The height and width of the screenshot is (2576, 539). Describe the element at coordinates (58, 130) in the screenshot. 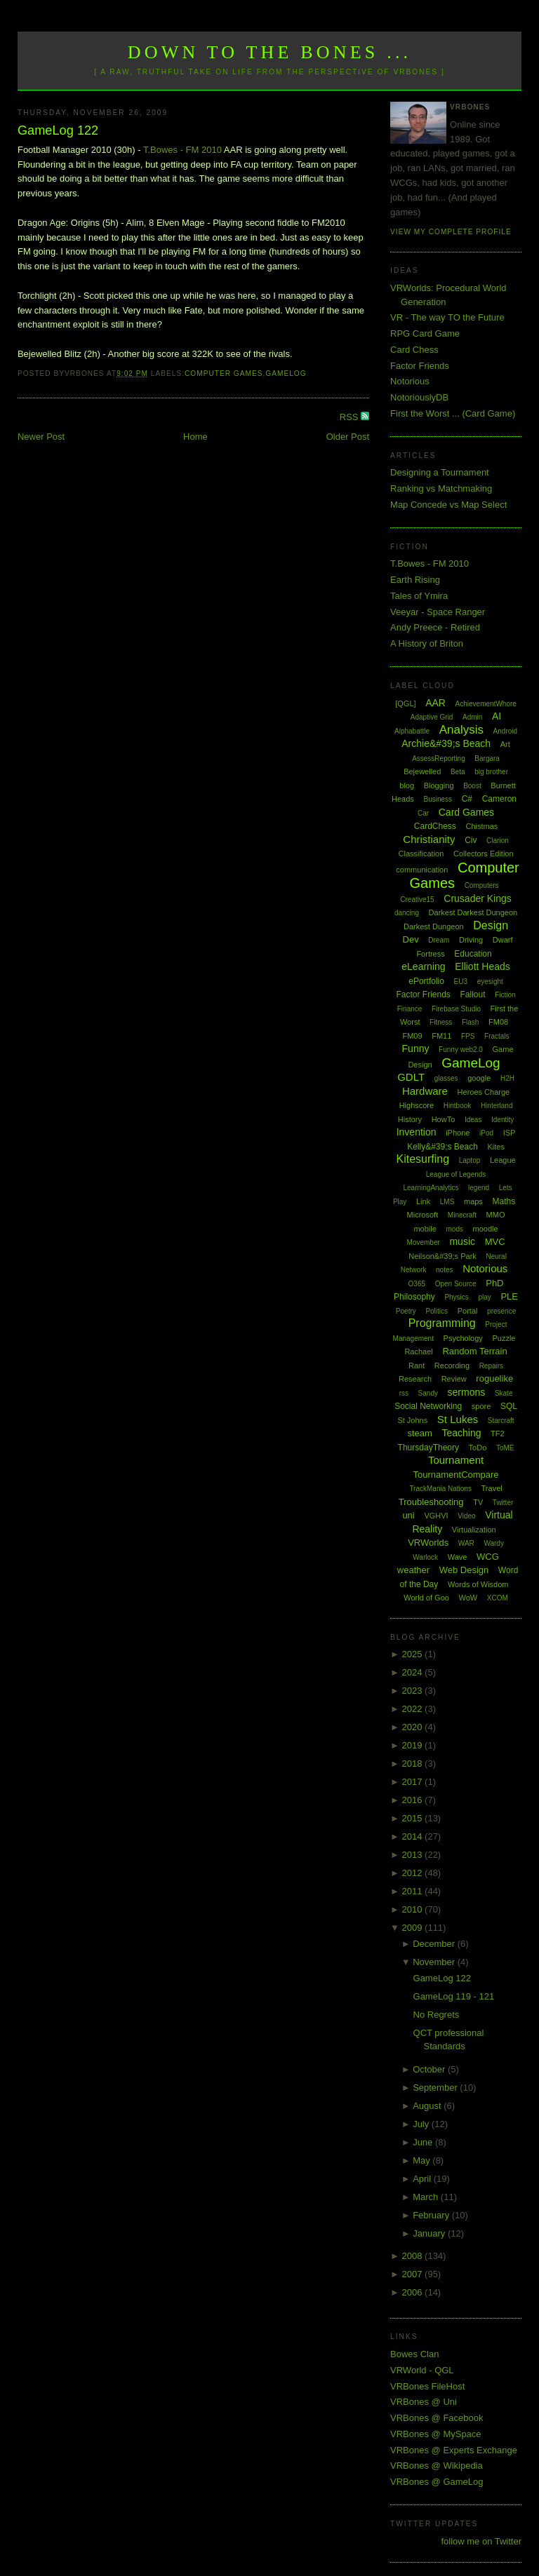

I see `GameLog 122` at that location.